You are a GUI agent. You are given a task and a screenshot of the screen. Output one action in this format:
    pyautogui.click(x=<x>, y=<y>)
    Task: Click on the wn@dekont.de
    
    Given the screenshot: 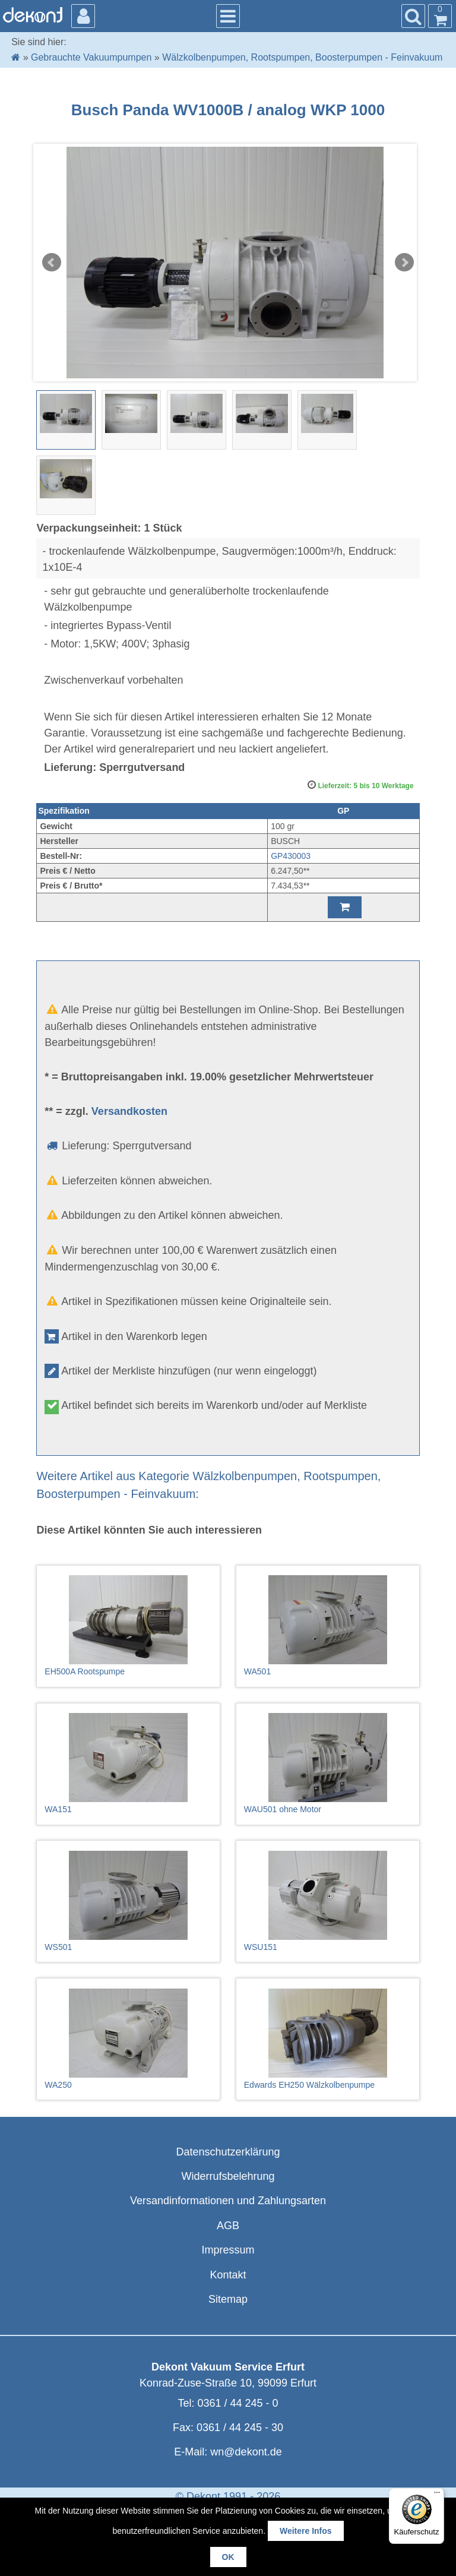 What is the action you would take?
    pyautogui.click(x=245, y=2452)
    